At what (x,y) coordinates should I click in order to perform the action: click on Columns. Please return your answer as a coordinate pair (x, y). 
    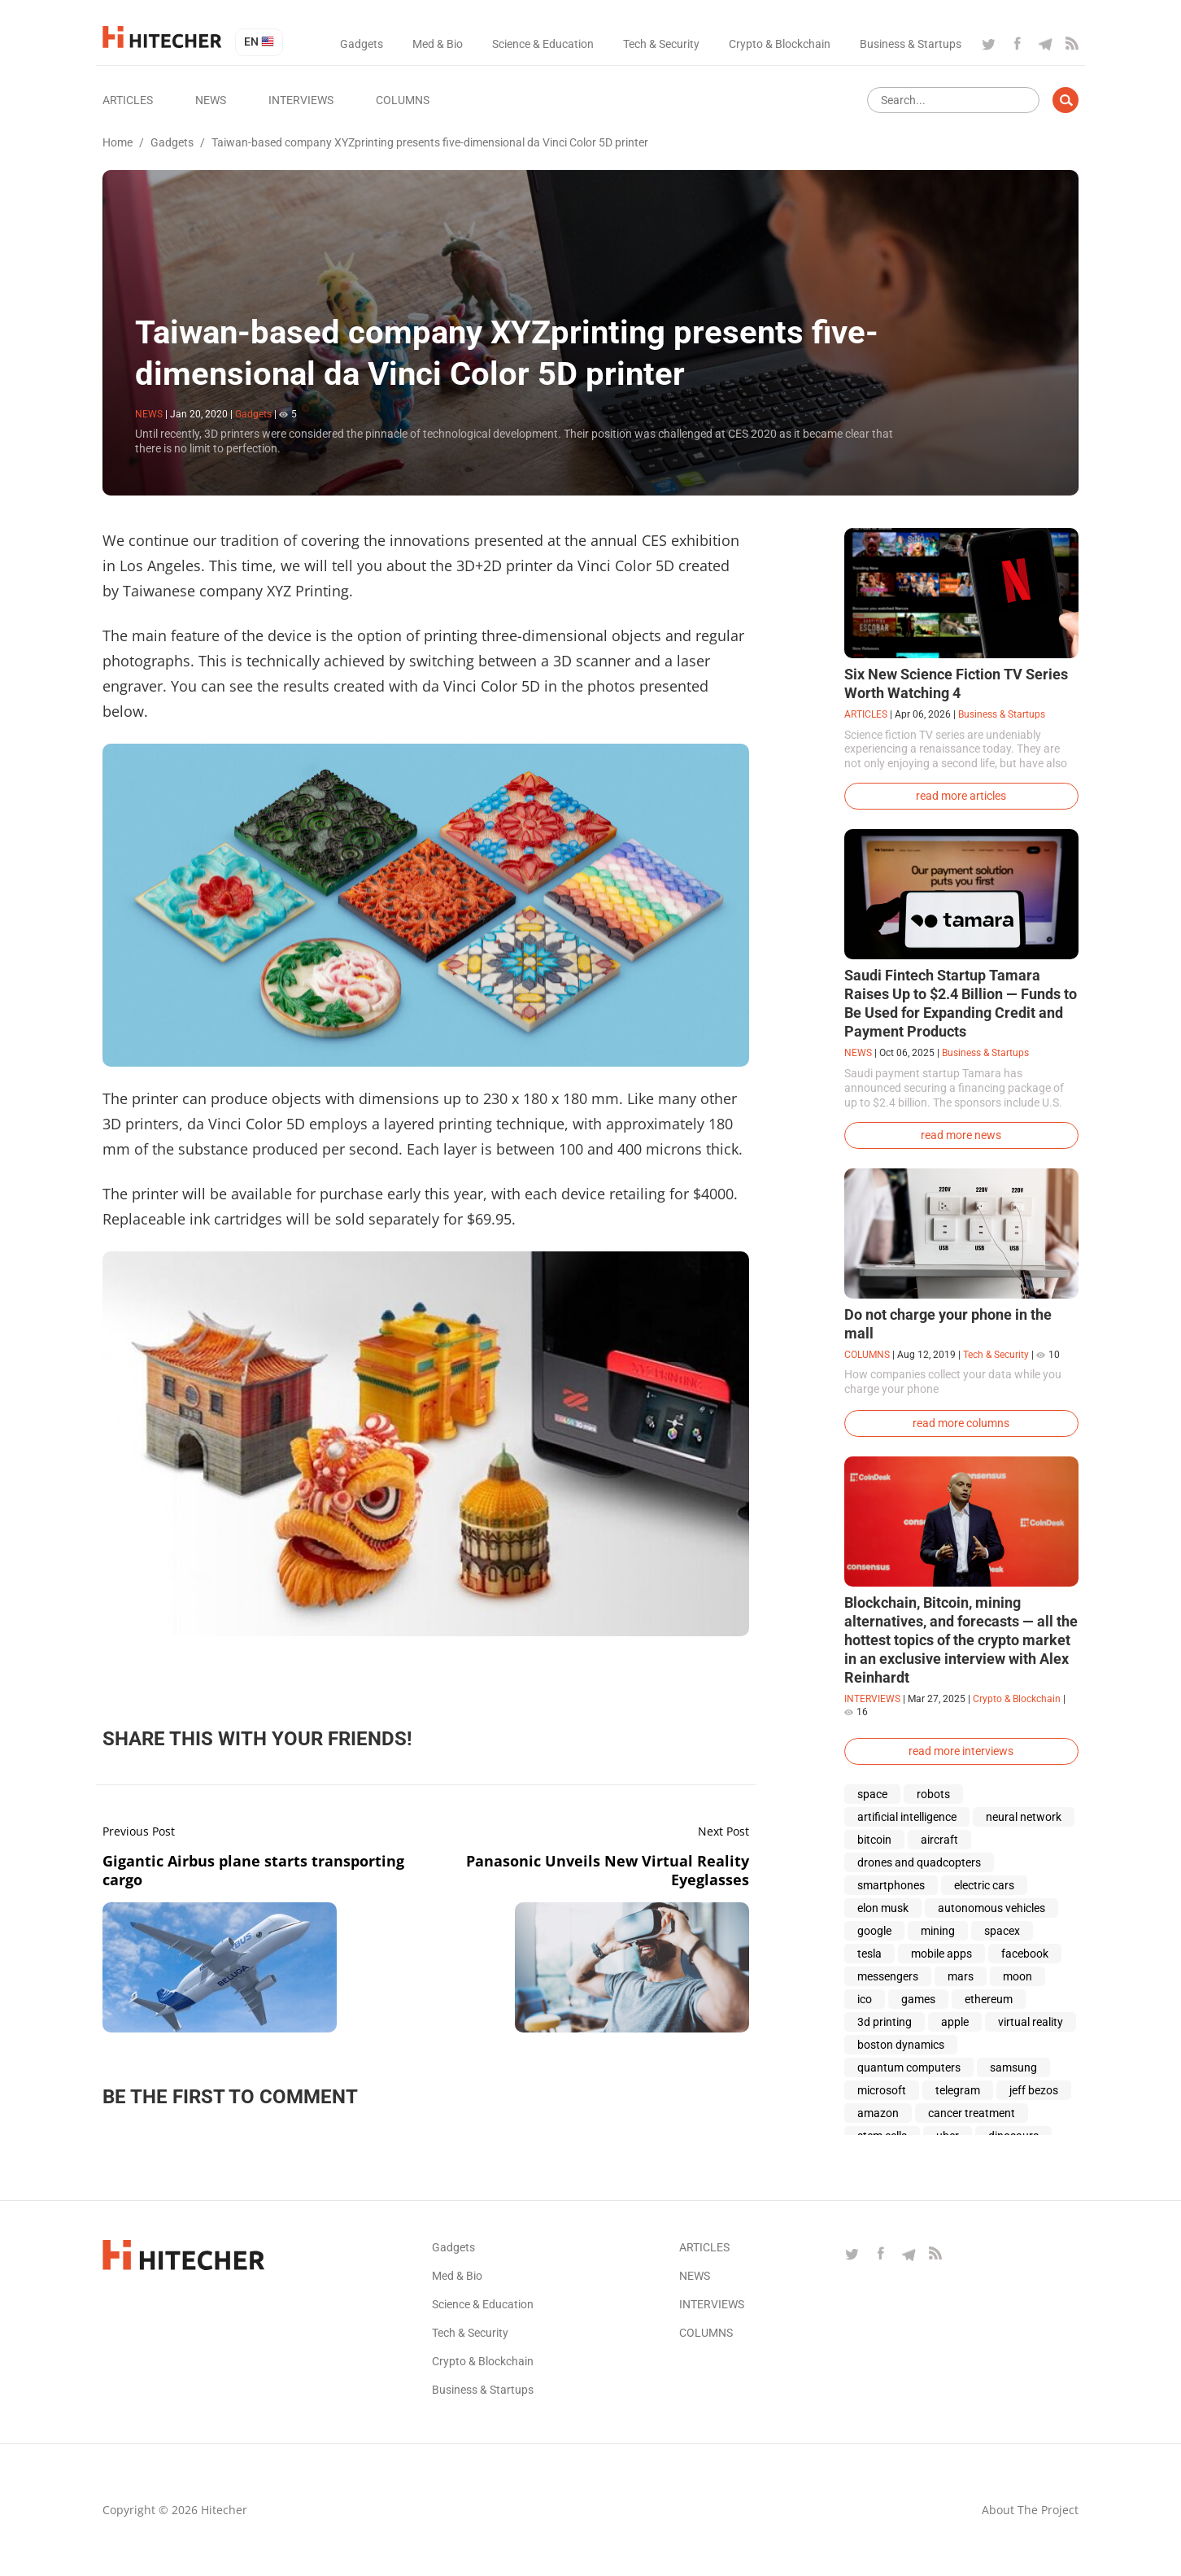
    Looking at the image, I should click on (402, 100).